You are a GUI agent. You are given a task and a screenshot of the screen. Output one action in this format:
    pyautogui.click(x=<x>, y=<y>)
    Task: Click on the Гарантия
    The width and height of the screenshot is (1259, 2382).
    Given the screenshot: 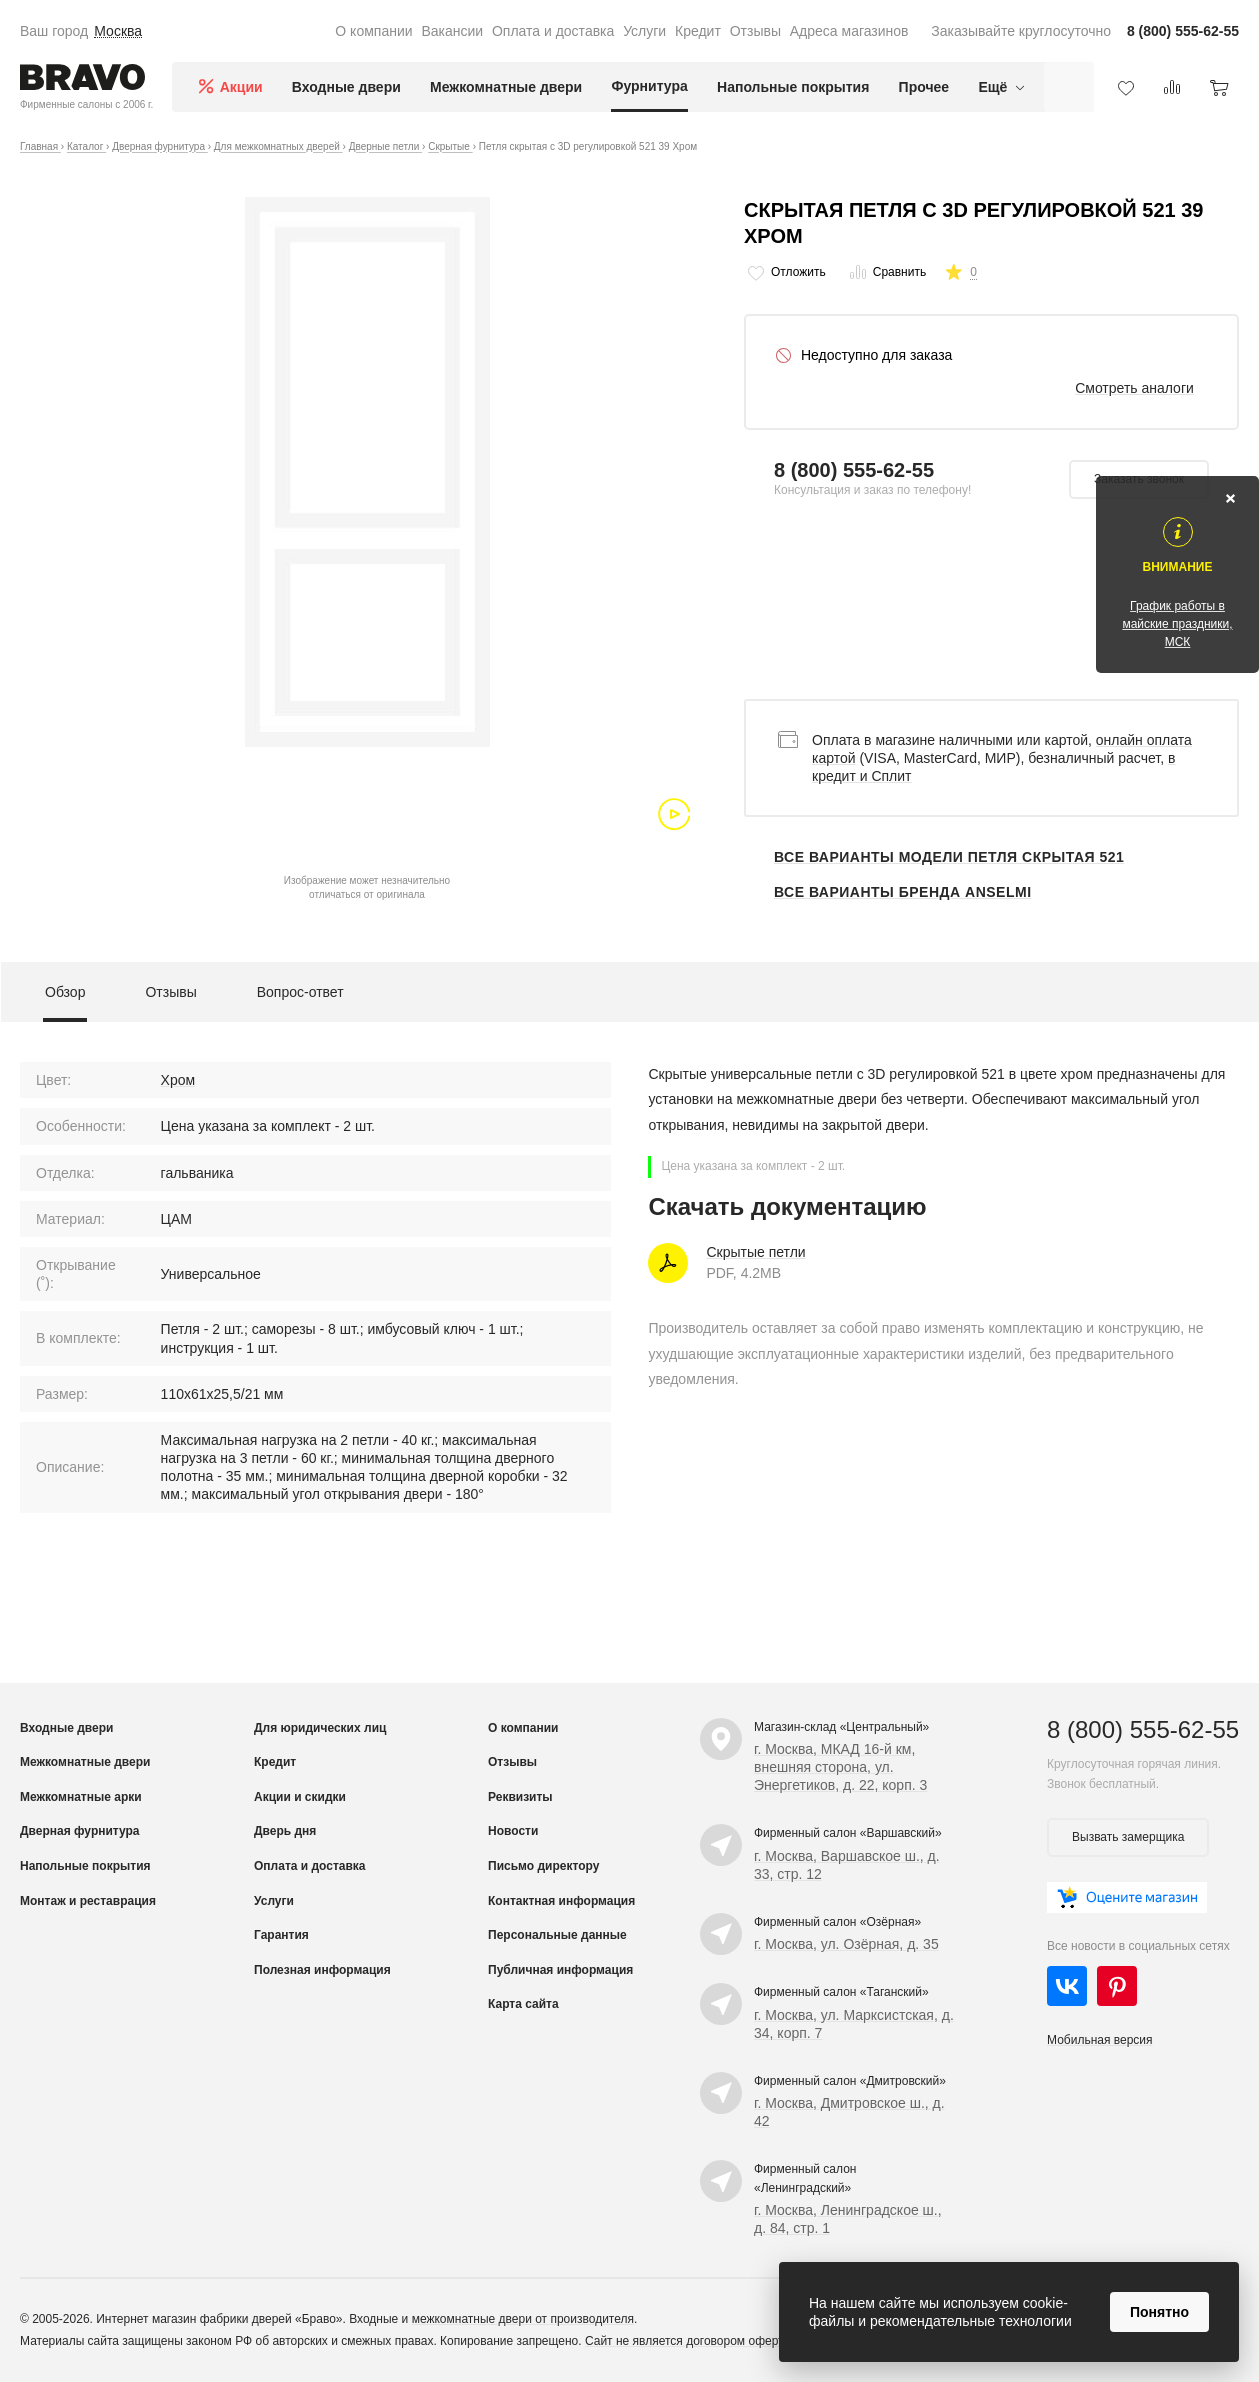 What is the action you would take?
    pyautogui.click(x=281, y=1935)
    